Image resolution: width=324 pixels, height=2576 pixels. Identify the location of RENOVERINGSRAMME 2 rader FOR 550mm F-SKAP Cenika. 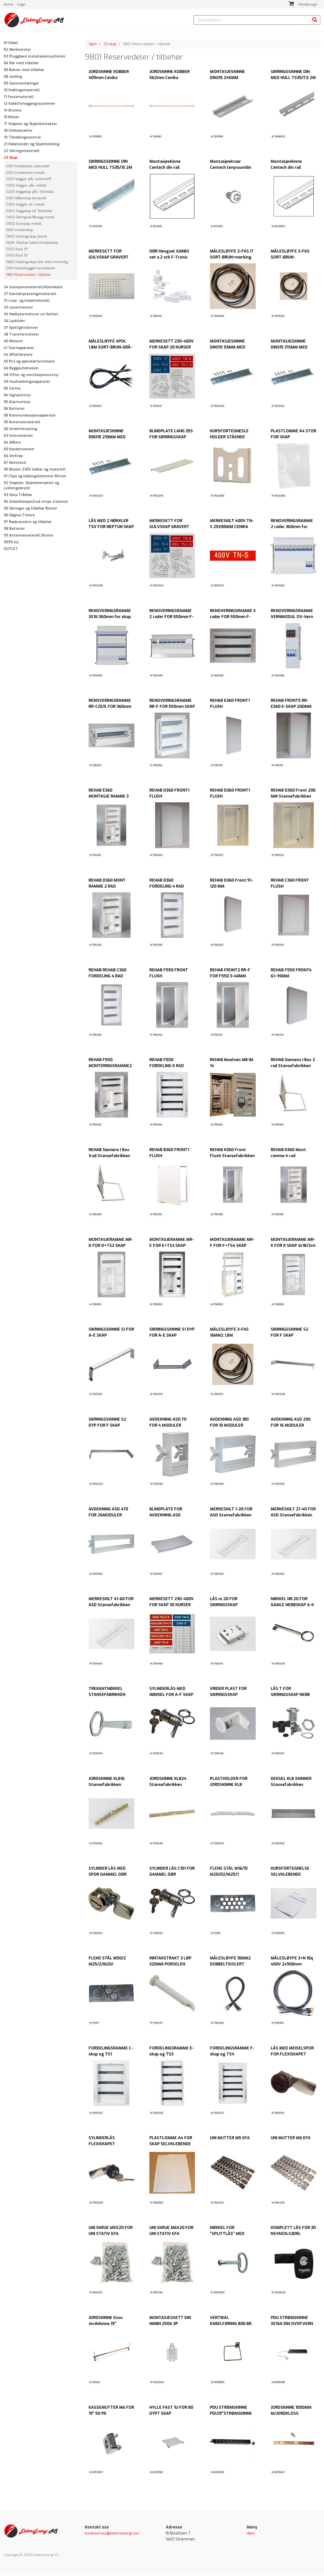
(171, 617).